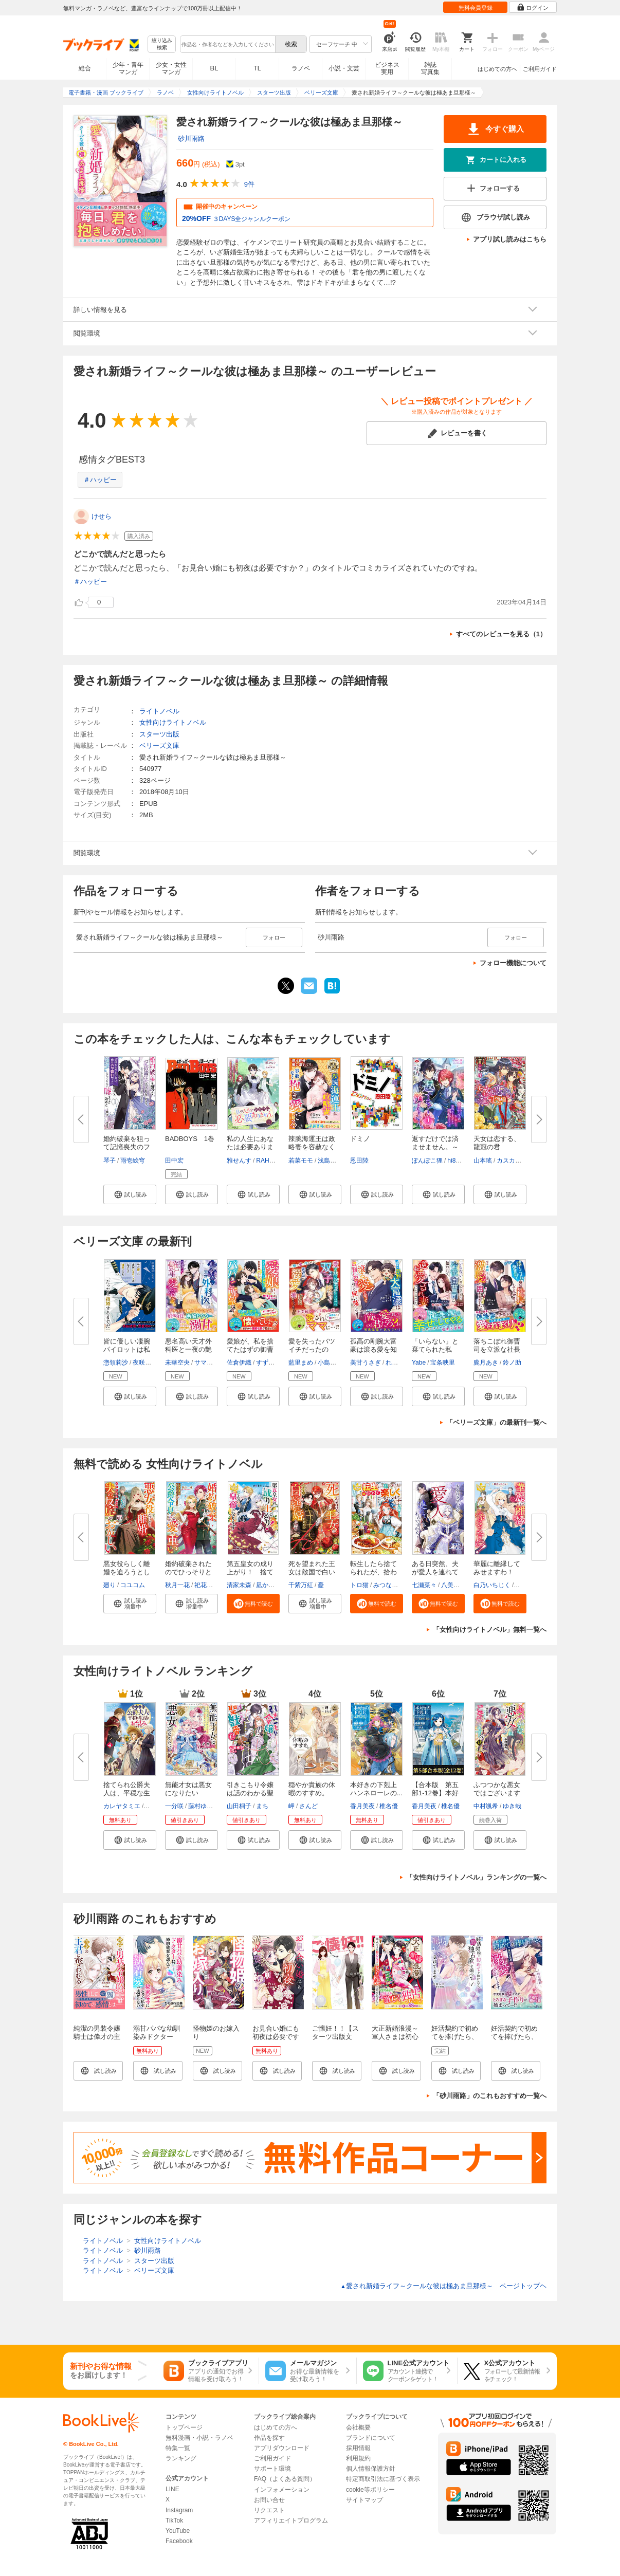  What do you see at coordinates (518, 1160) in the screenshot?
I see `カスカベアキラ` at bounding box center [518, 1160].